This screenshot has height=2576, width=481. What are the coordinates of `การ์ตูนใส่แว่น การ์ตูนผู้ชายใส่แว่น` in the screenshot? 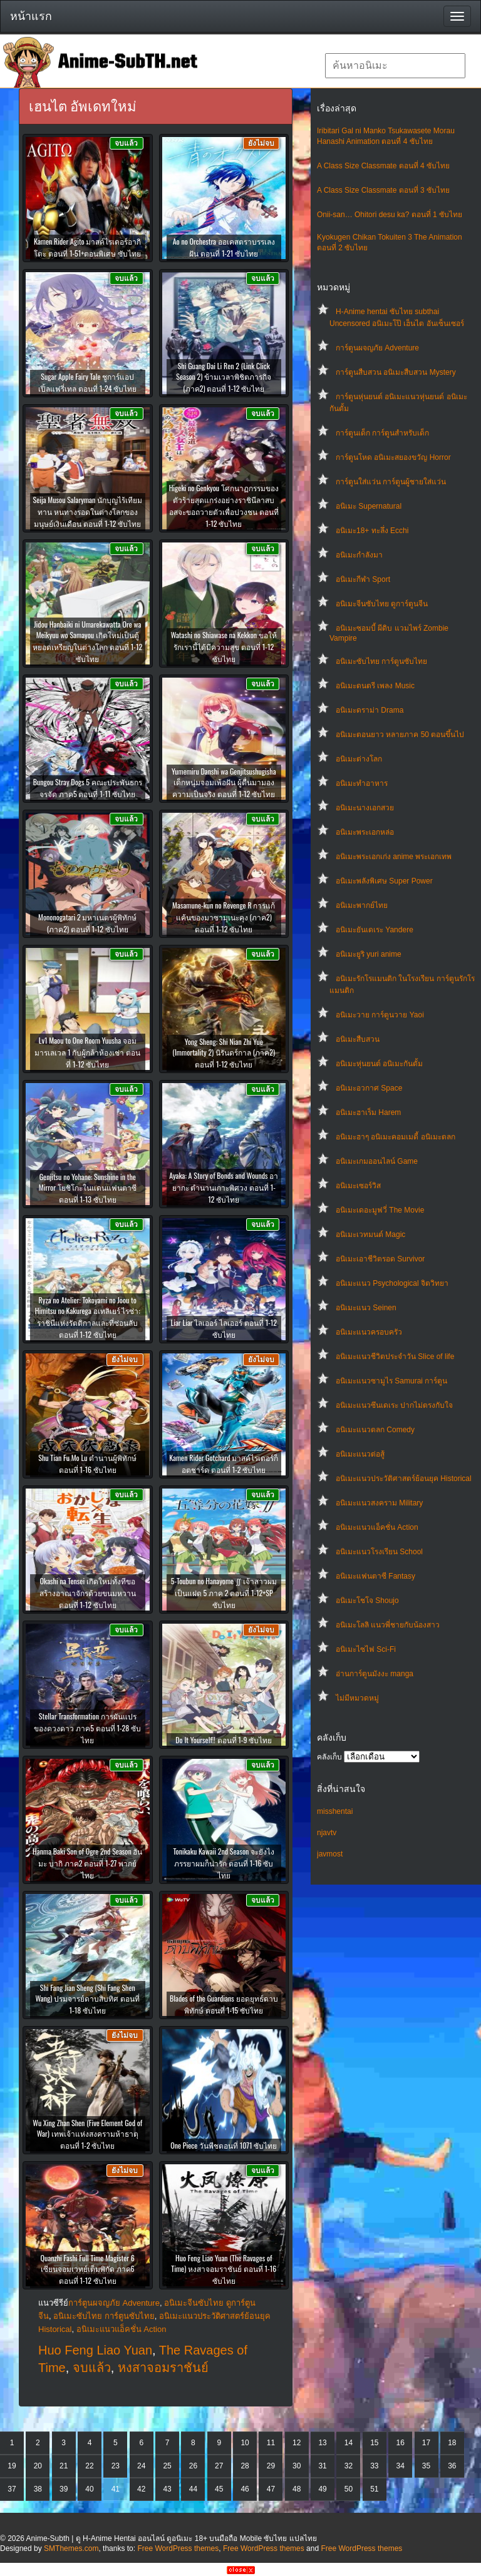 It's located at (391, 481).